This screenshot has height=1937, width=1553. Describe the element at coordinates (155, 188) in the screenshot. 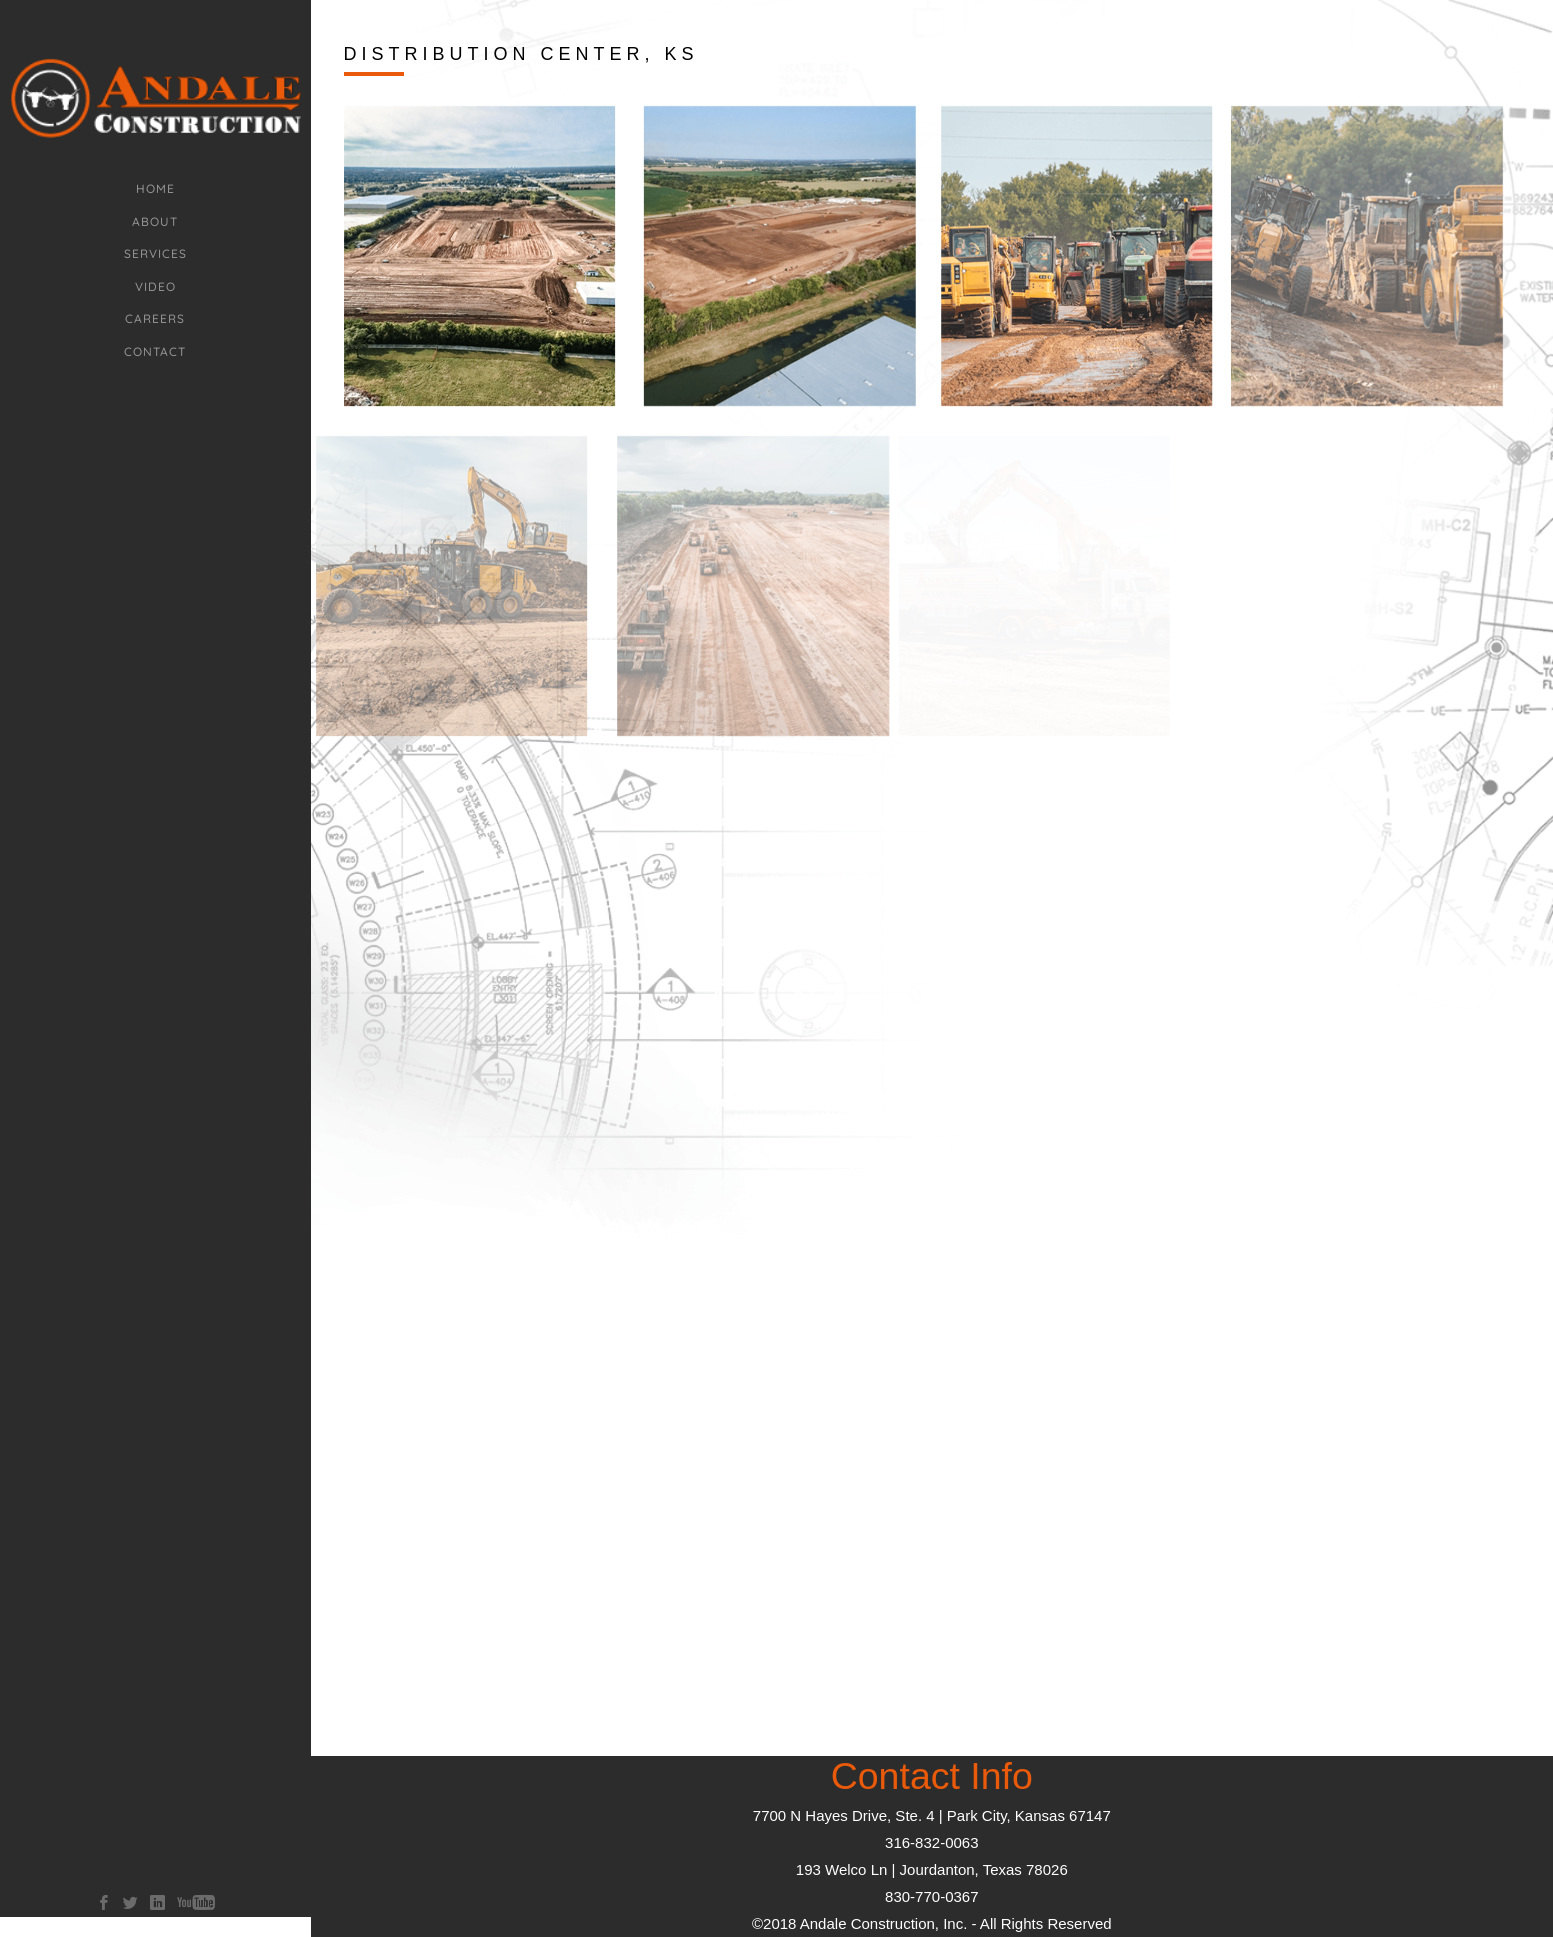

I see `Home` at that location.